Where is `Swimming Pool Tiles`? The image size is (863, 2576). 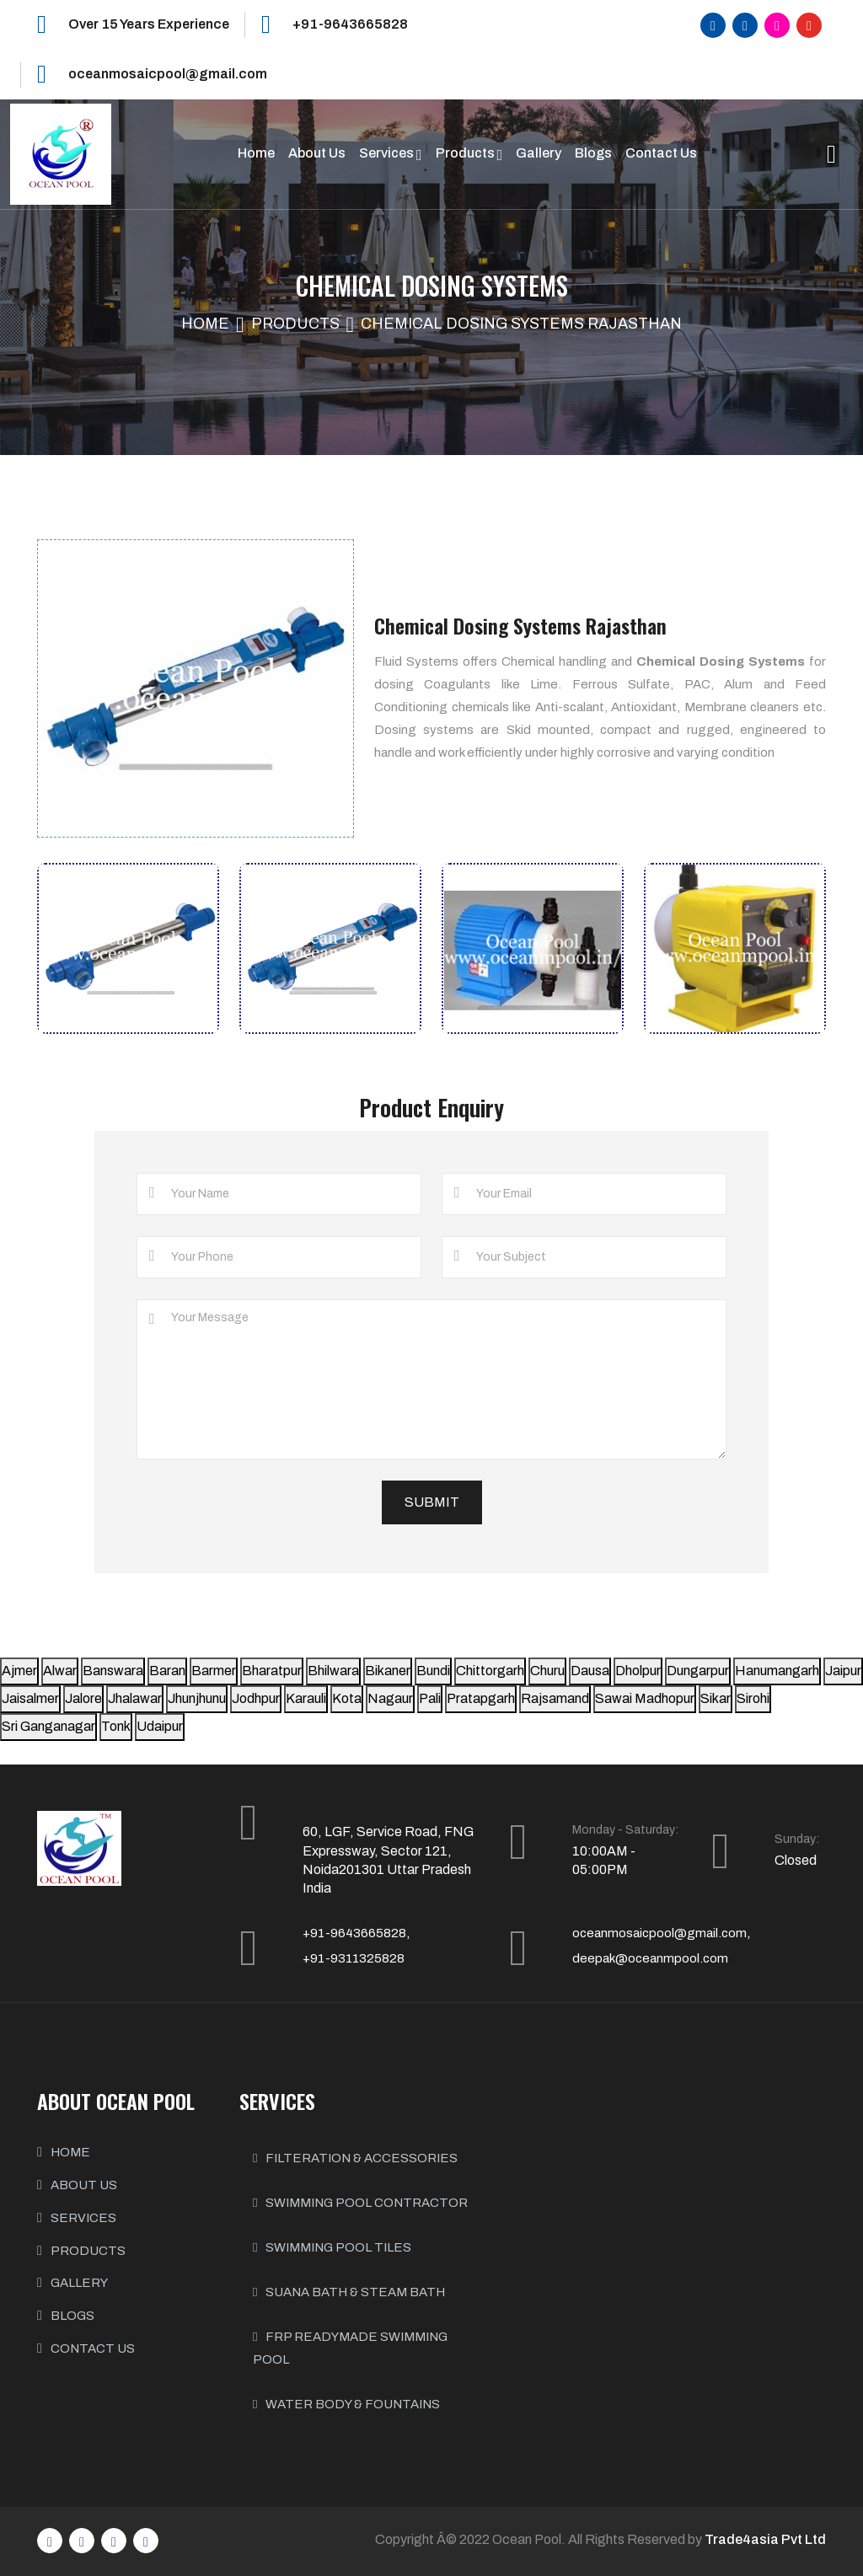
Swimming Pool Tiles is located at coordinates (332, 2247).